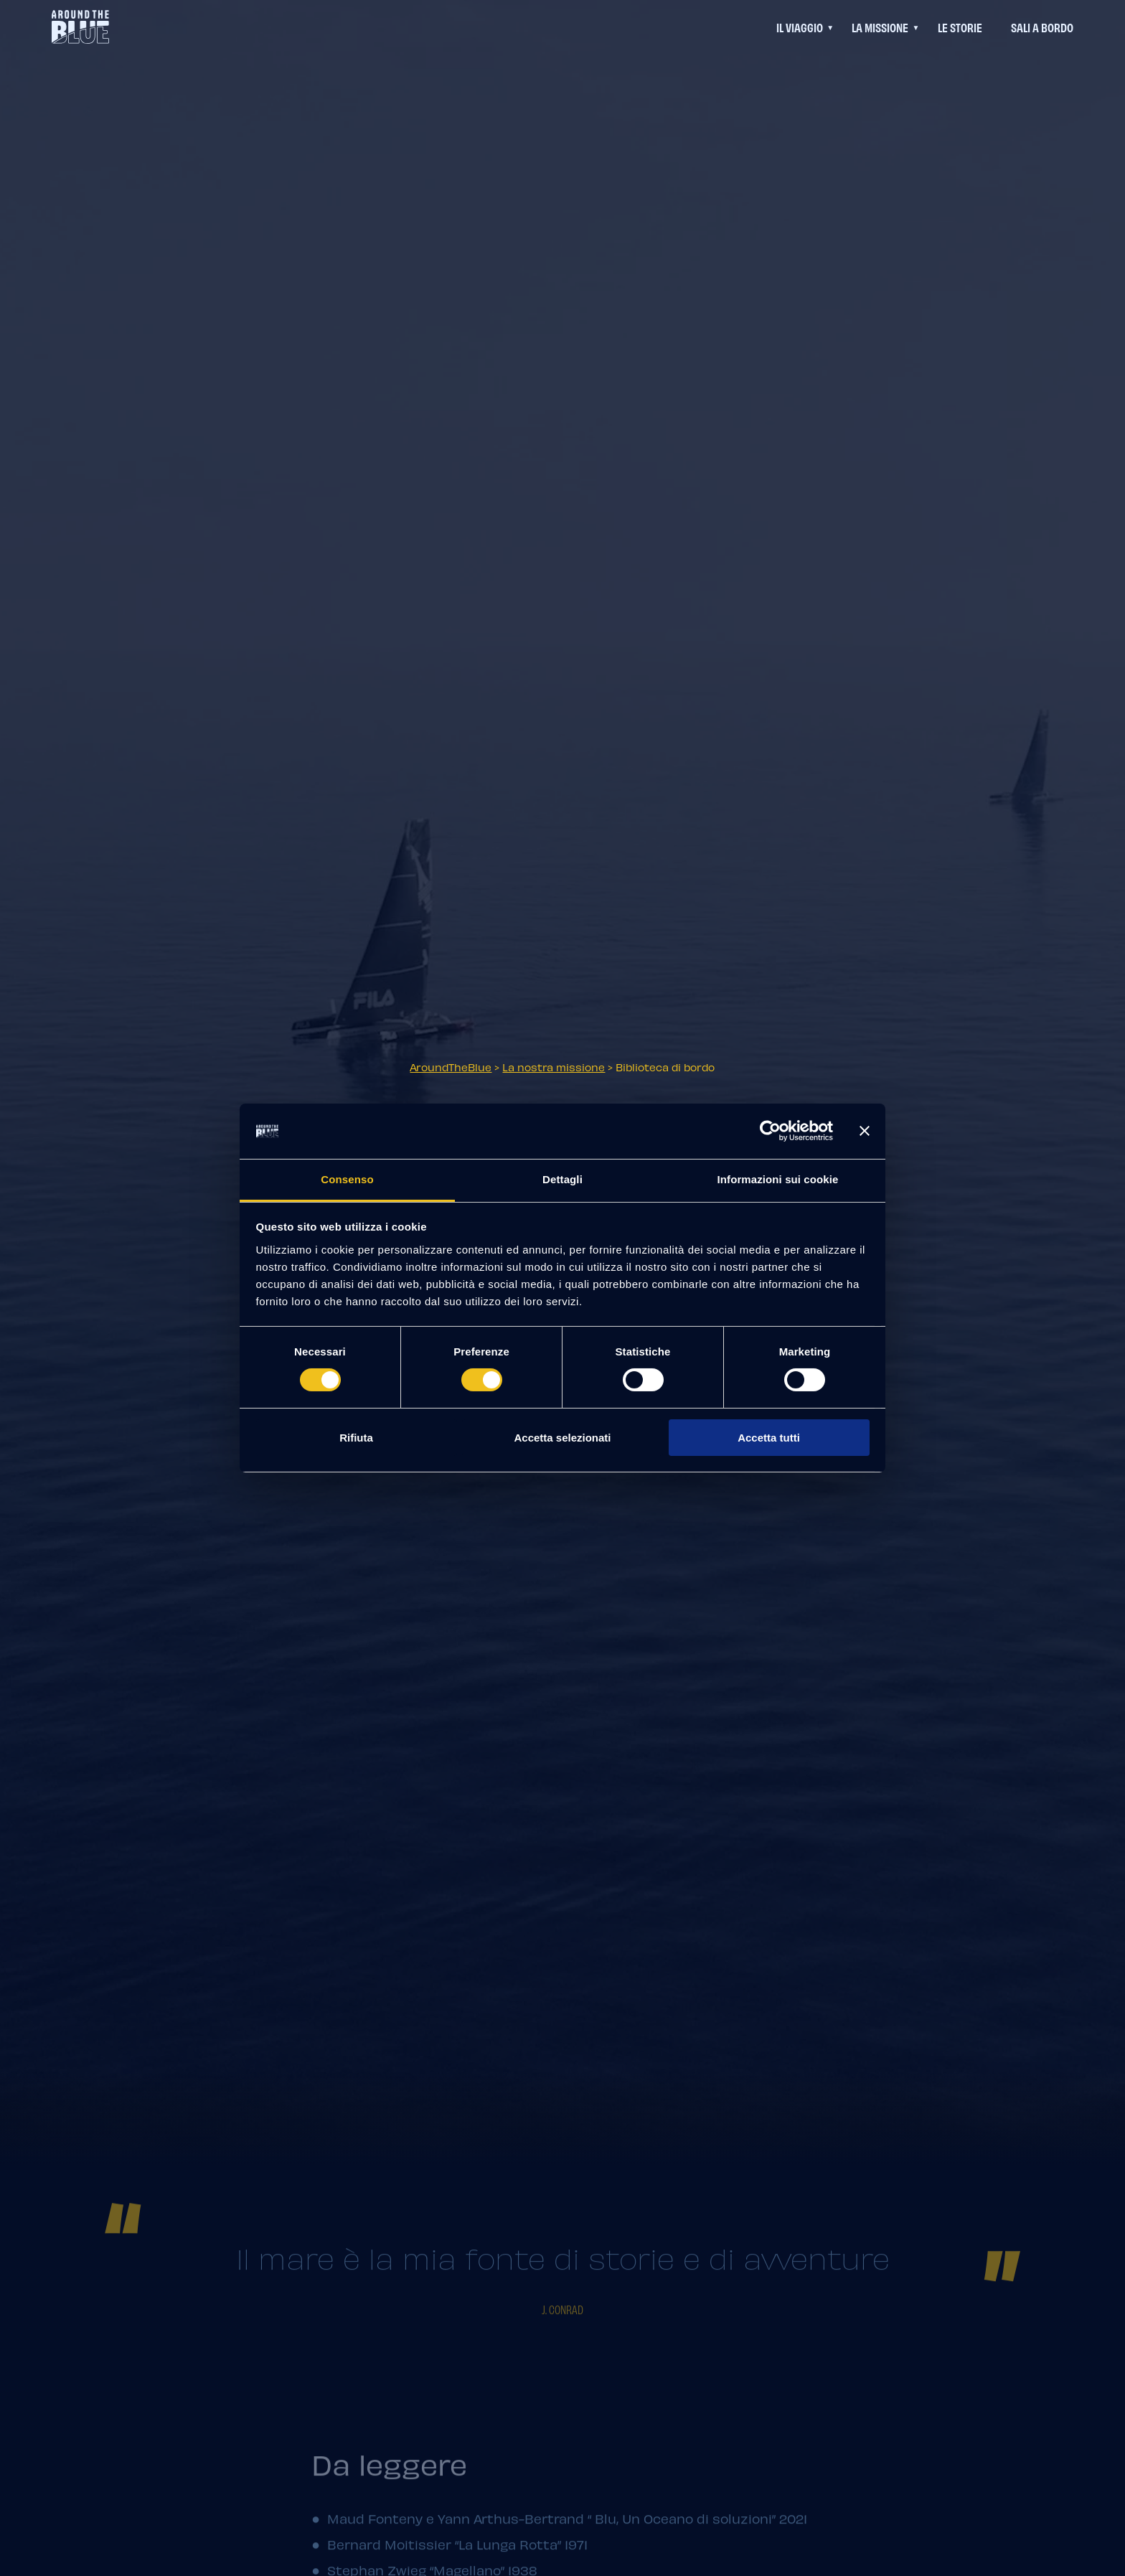  Describe the element at coordinates (562, 1179) in the screenshot. I see `Dettagli [tab]` at that location.